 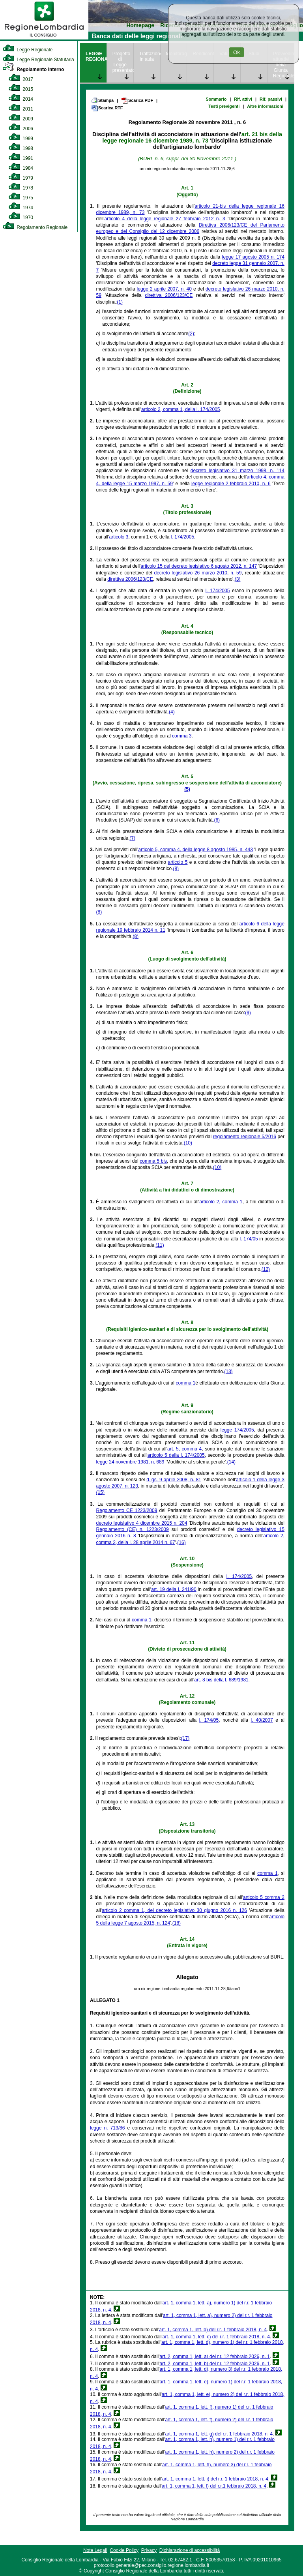 What do you see at coordinates (126, 1510) in the screenshot?
I see `Regolamento CE 1223/2009` at bounding box center [126, 1510].